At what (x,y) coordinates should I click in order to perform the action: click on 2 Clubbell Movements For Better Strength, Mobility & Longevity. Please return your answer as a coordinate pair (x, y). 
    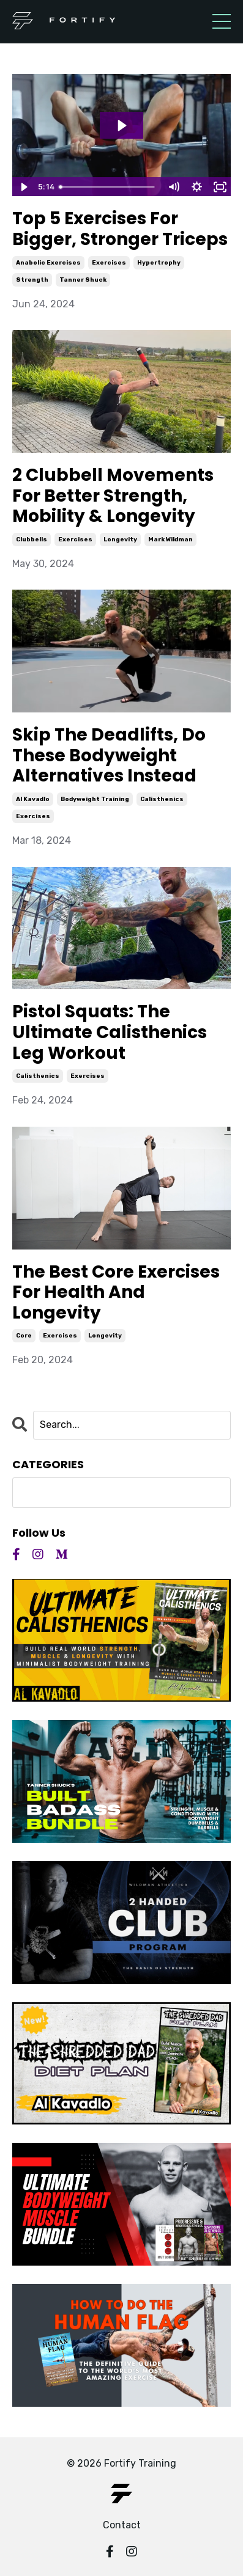
    Looking at the image, I should click on (113, 496).